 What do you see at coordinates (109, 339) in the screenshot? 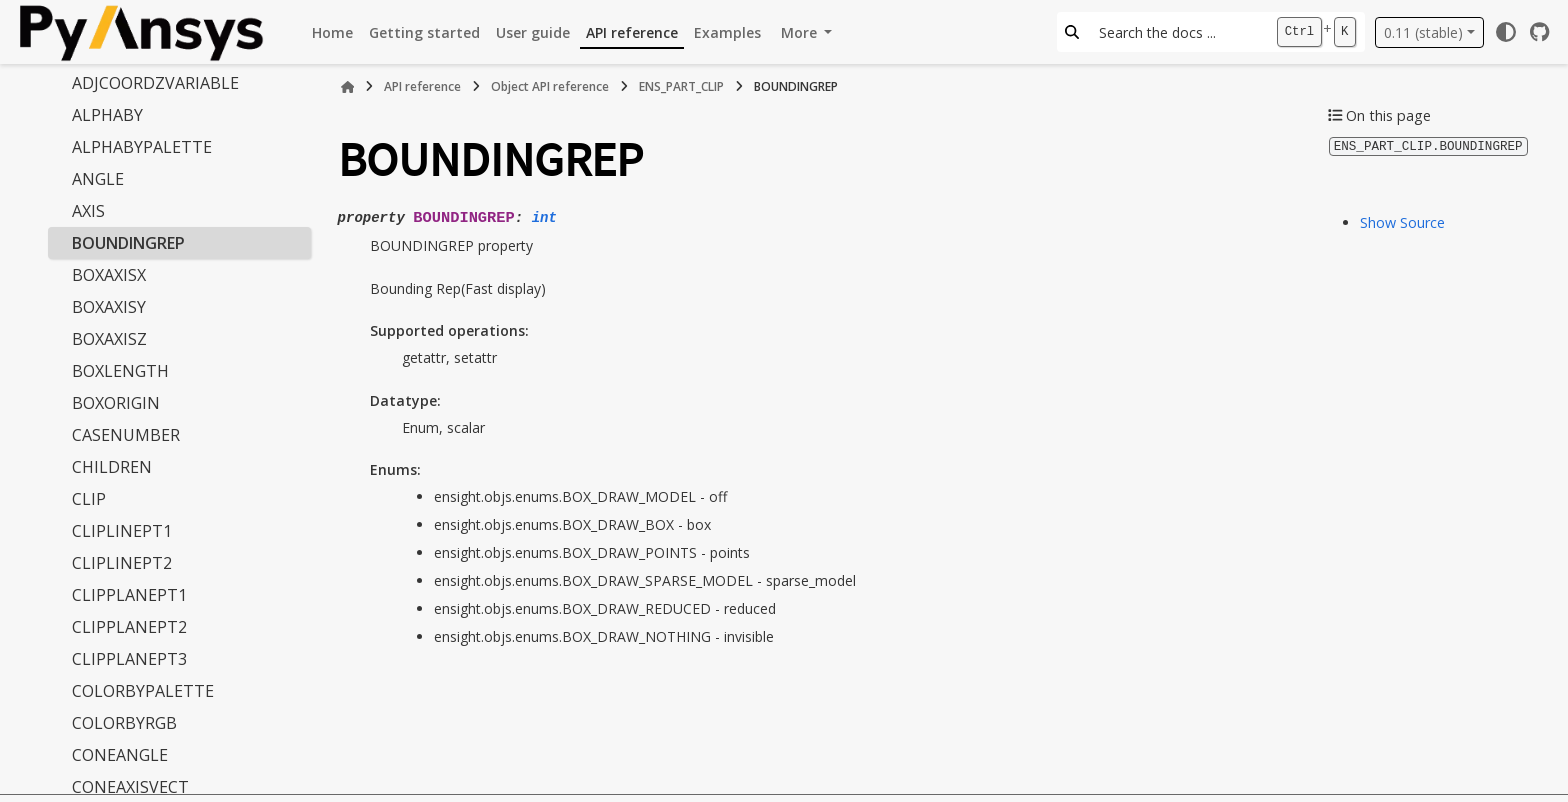
I see `BOXAXISZ` at bounding box center [109, 339].